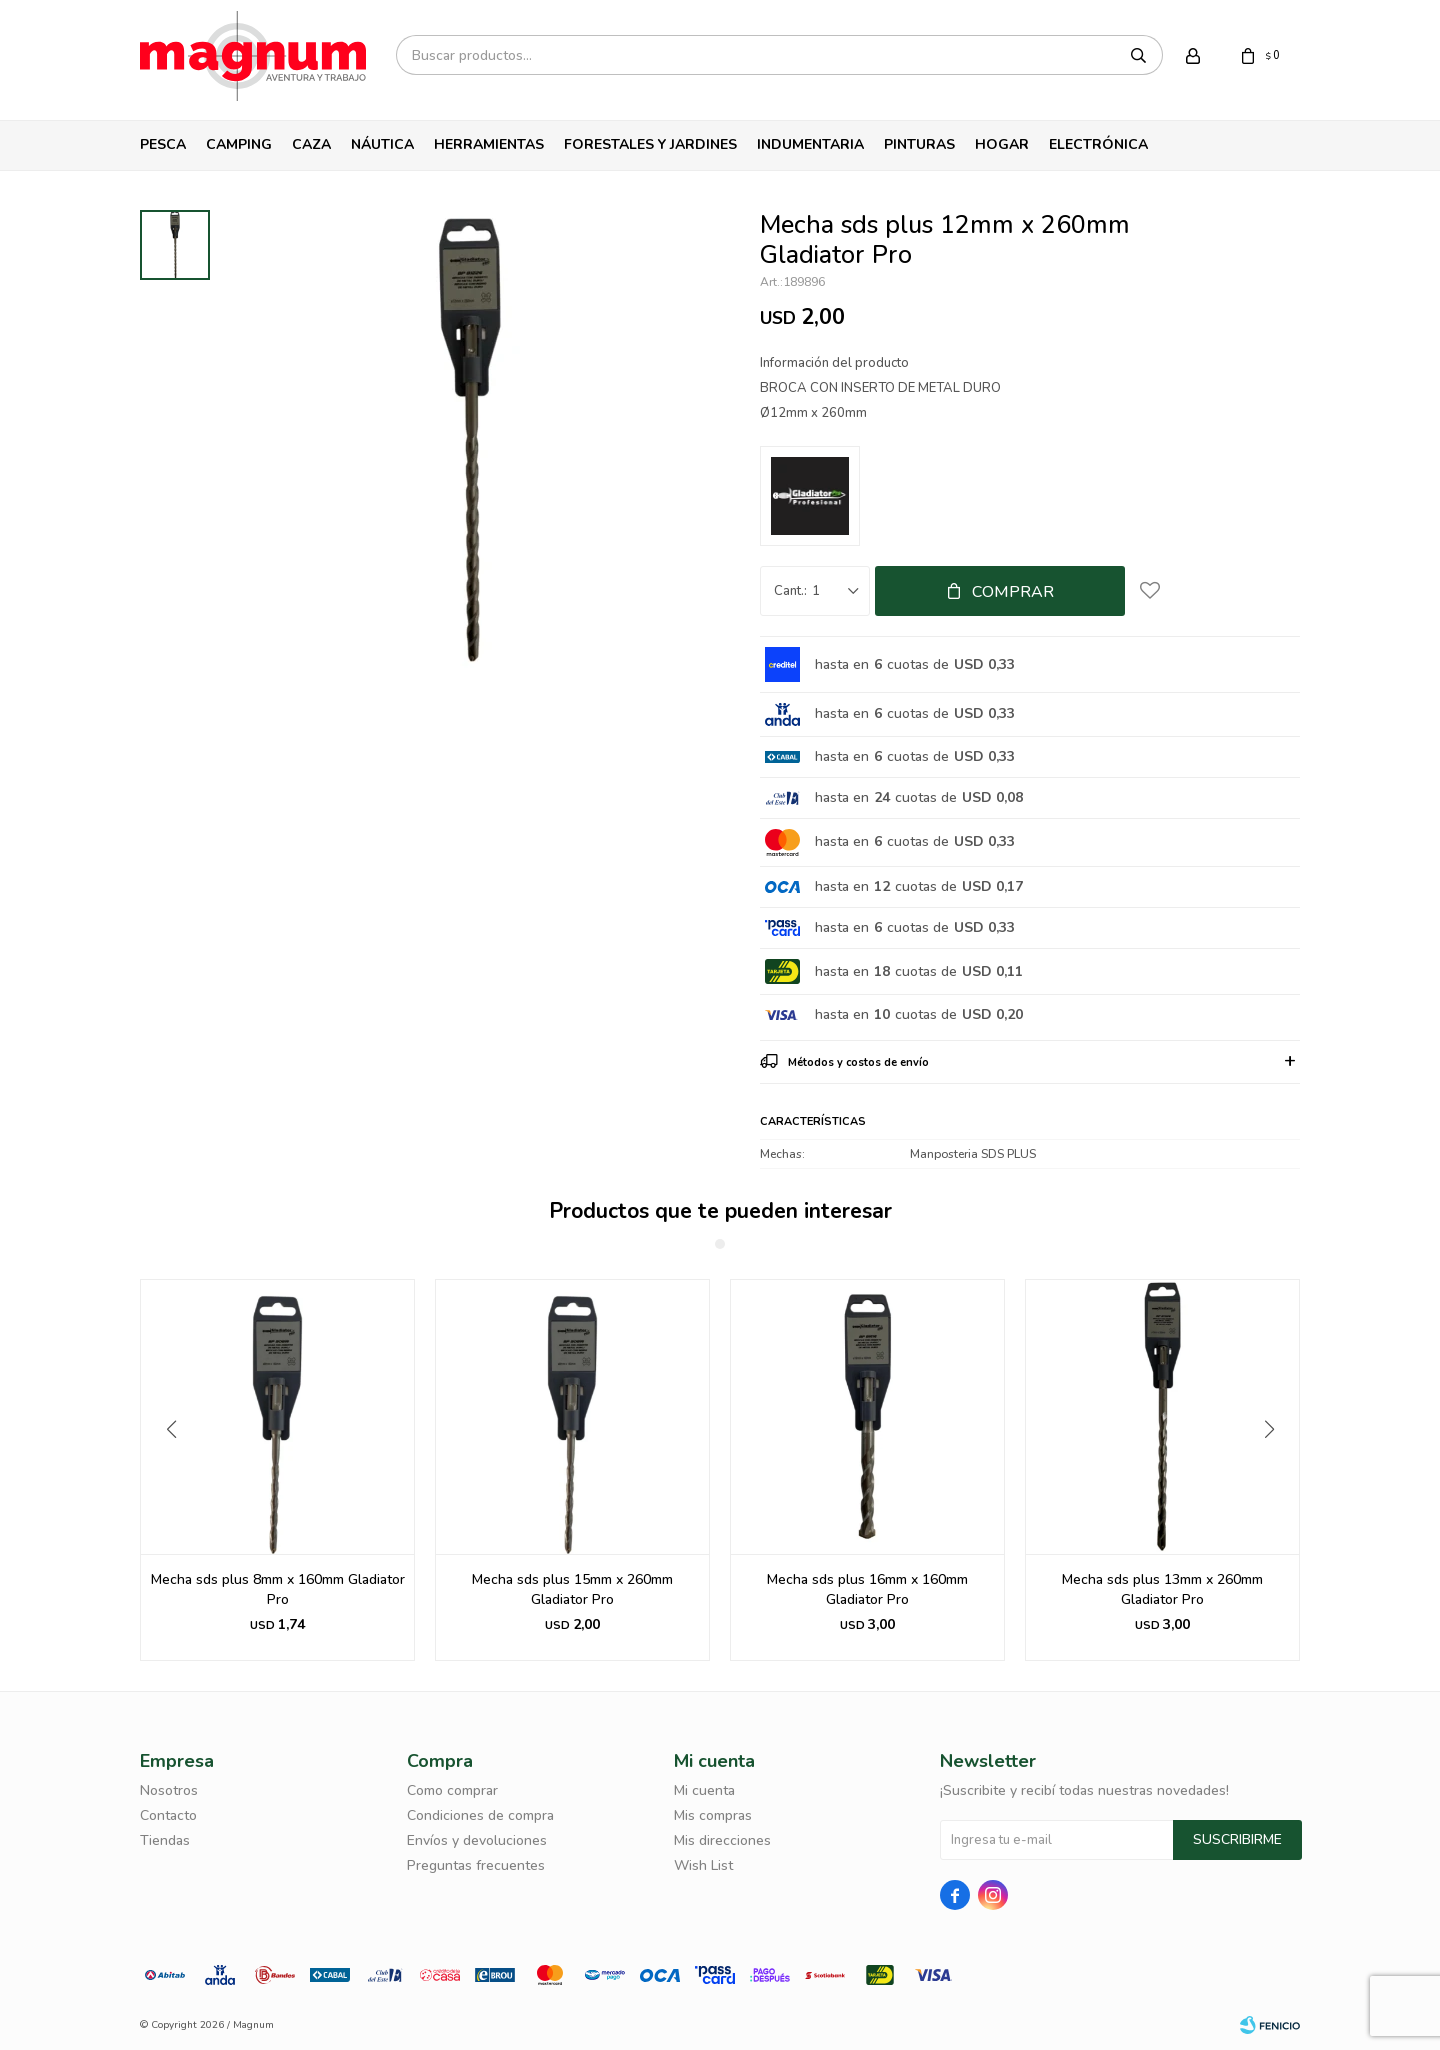 This screenshot has width=1440, height=2050. What do you see at coordinates (452, 1790) in the screenshot?
I see `Como comprar` at bounding box center [452, 1790].